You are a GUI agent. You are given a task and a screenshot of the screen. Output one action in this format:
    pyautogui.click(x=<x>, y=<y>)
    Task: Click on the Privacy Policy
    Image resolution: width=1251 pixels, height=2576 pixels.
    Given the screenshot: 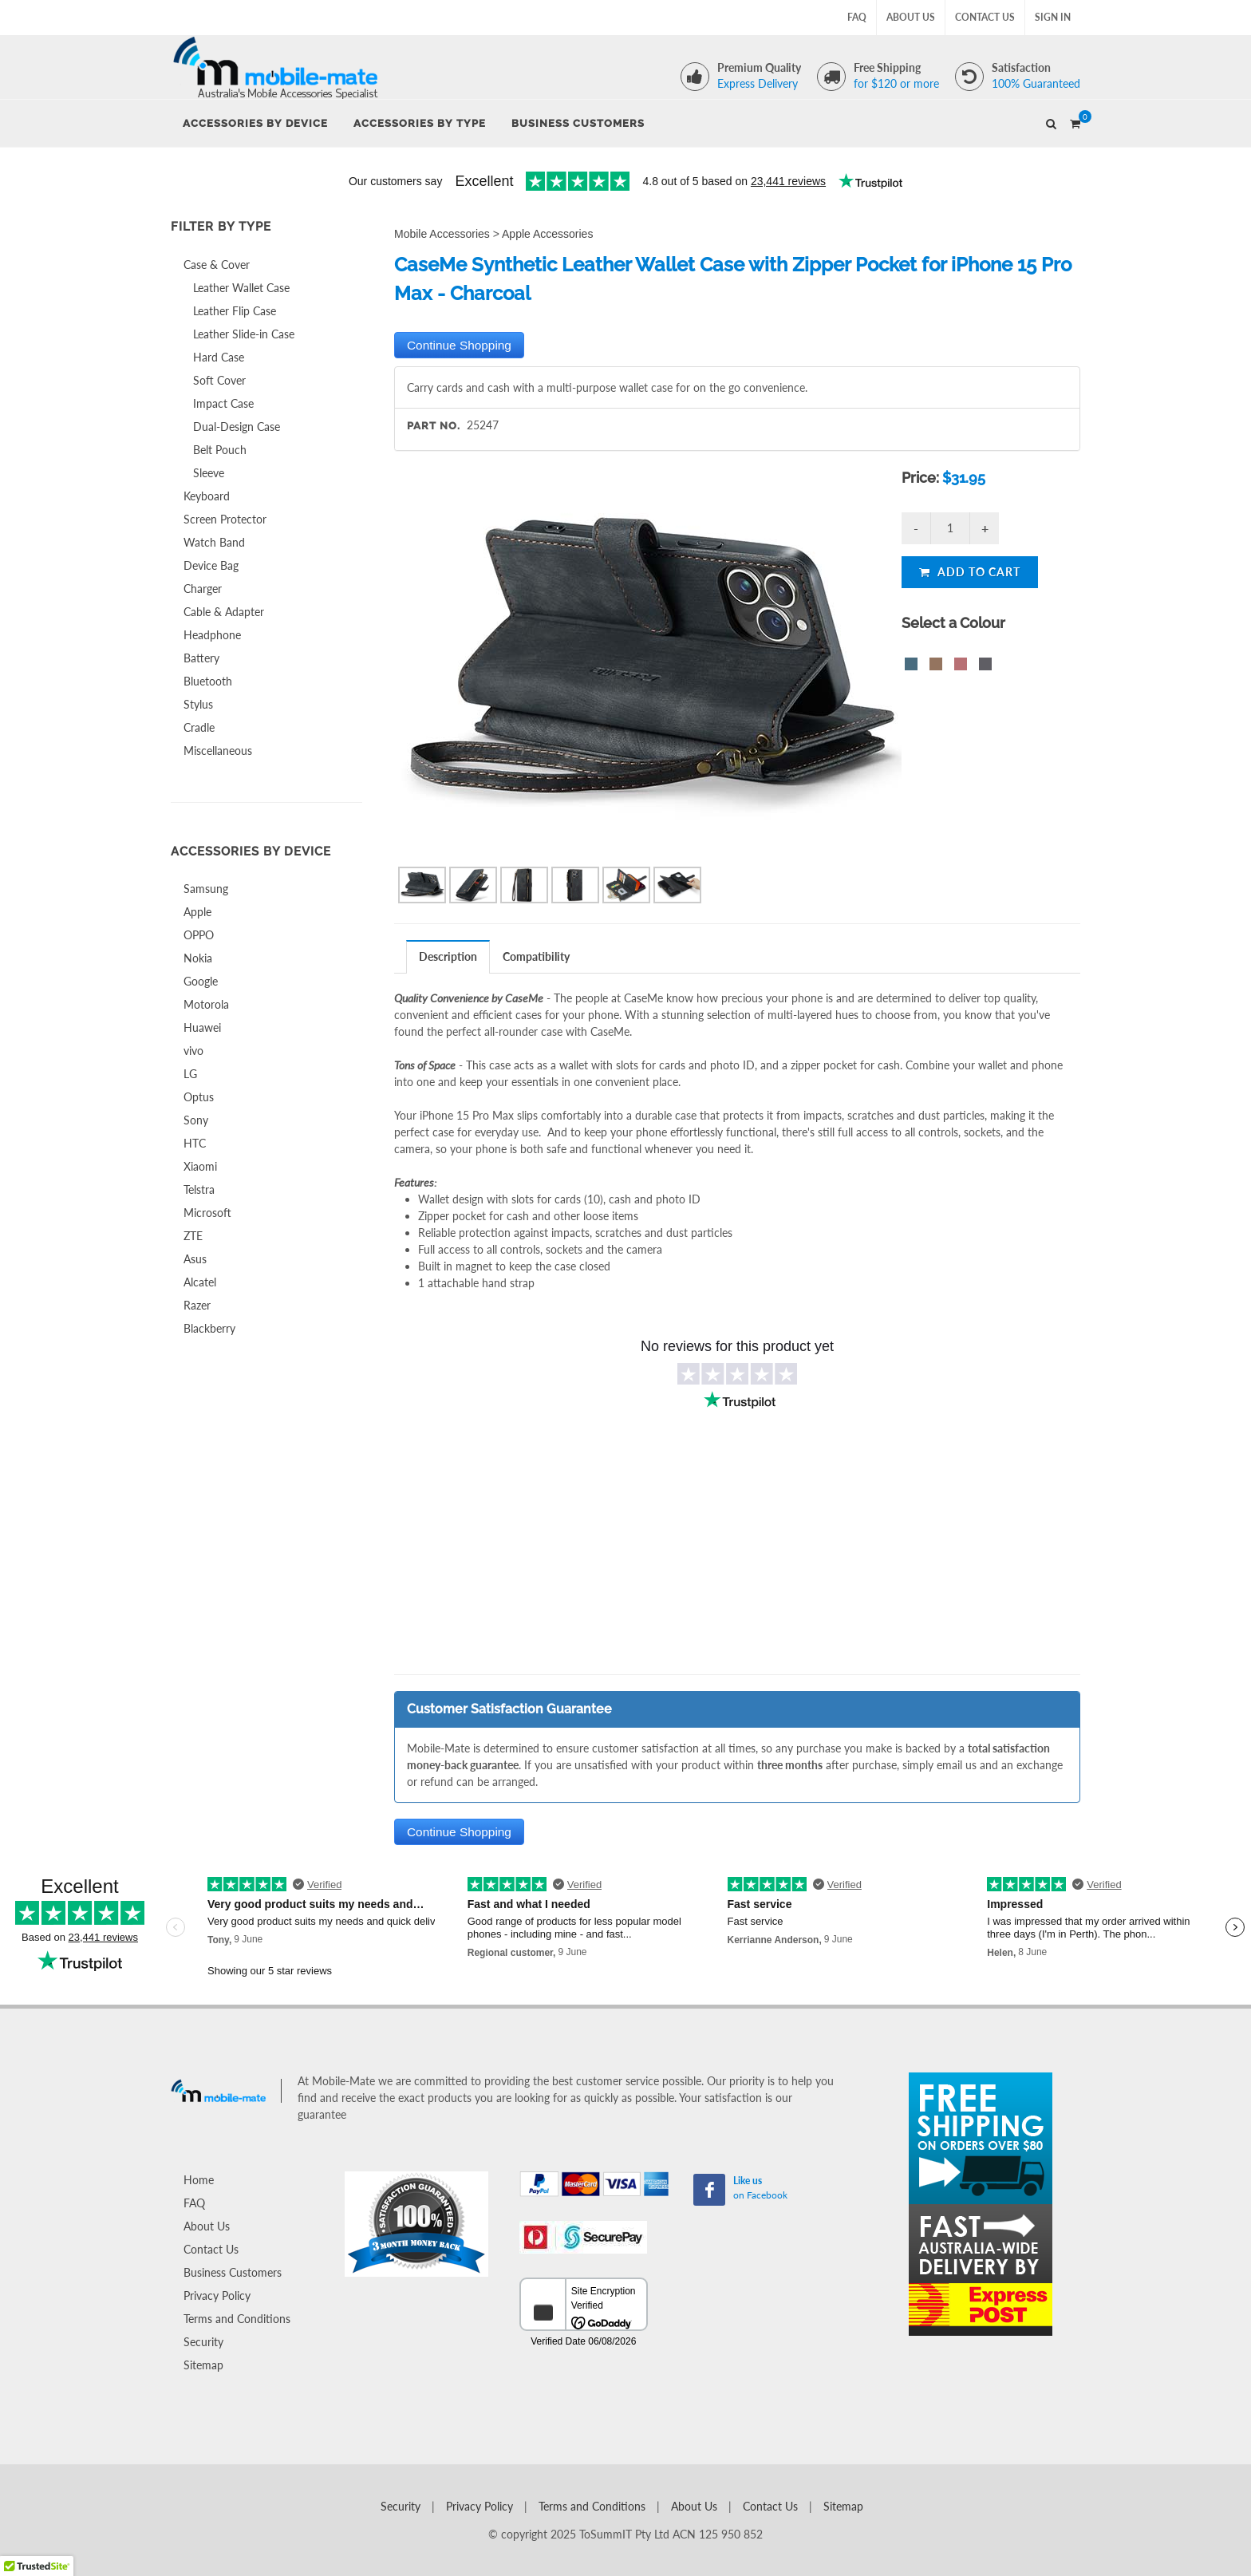 What is the action you would take?
    pyautogui.click(x=217, y=2295)
    